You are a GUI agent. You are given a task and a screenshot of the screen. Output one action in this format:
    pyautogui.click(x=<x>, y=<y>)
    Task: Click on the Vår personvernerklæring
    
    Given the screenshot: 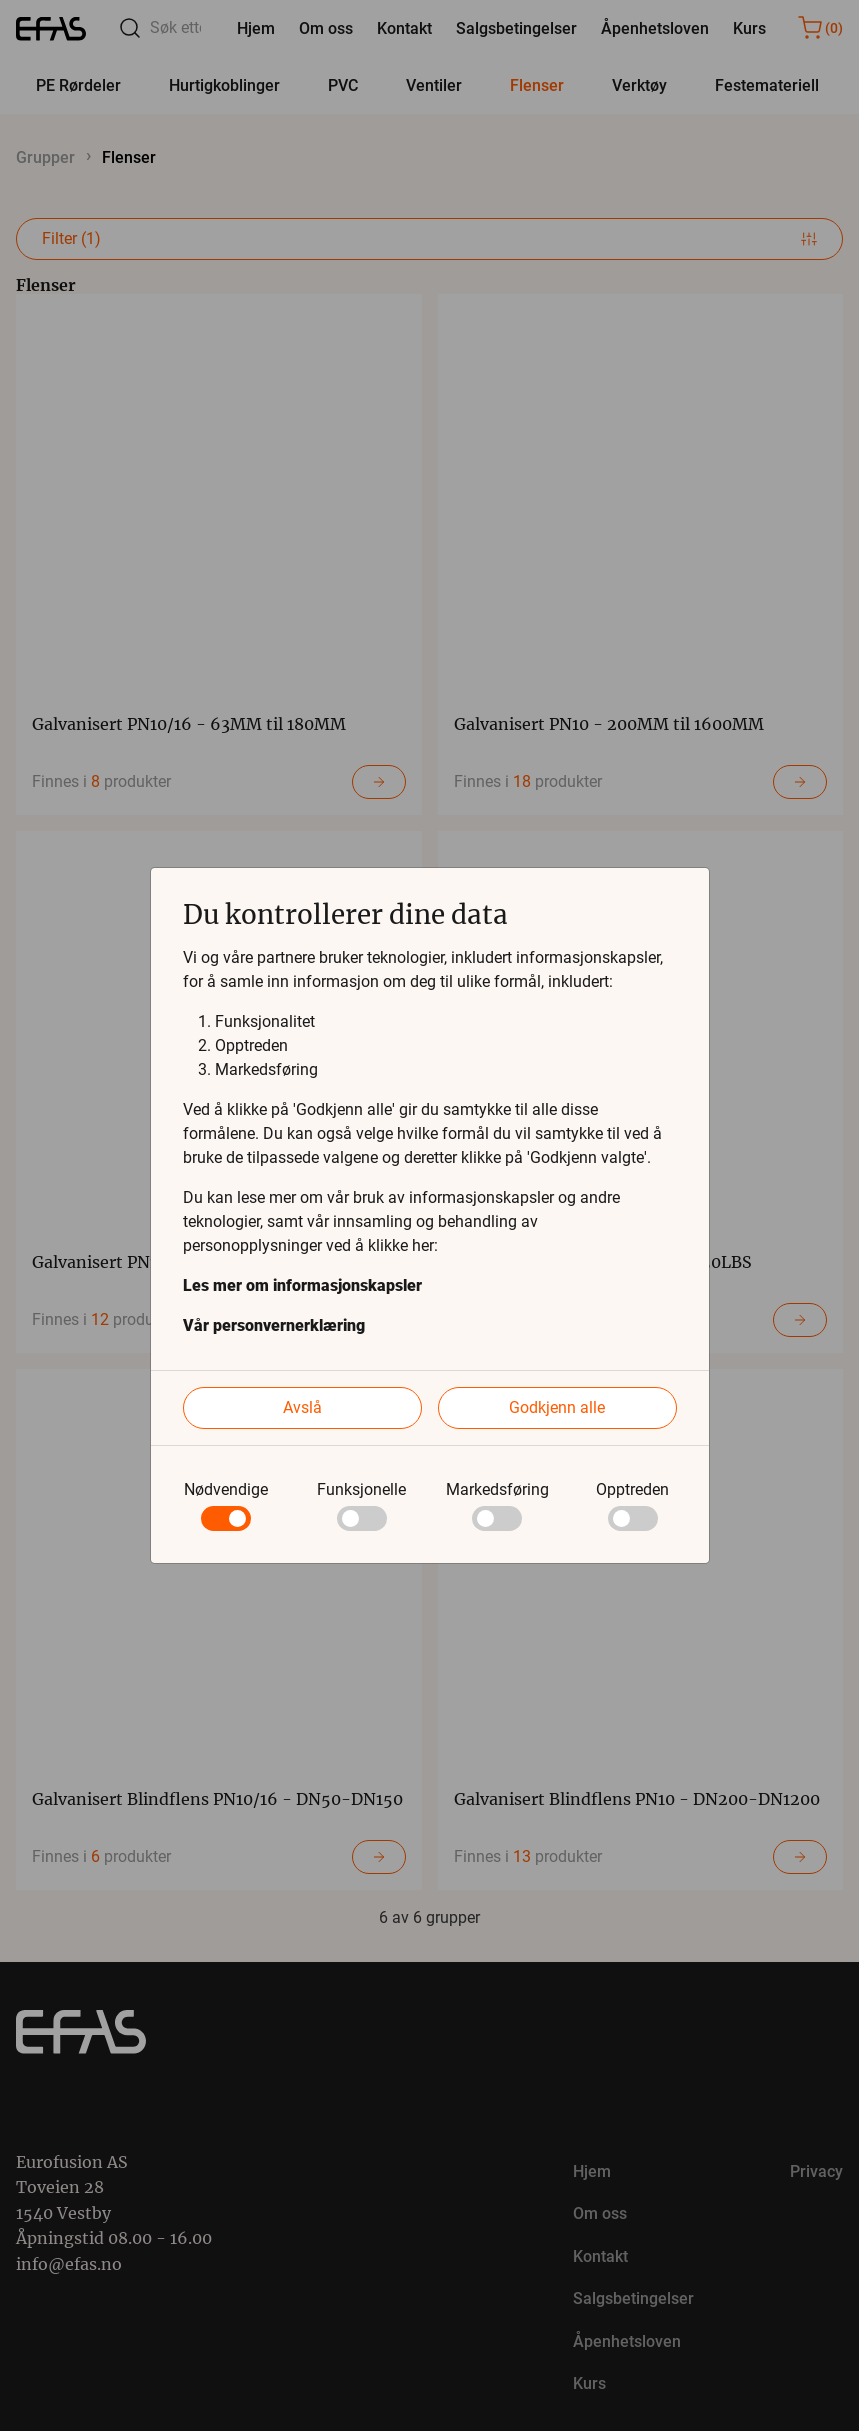 What is the action you would take?
    pyautogui.click(x=274, y=1325)
    